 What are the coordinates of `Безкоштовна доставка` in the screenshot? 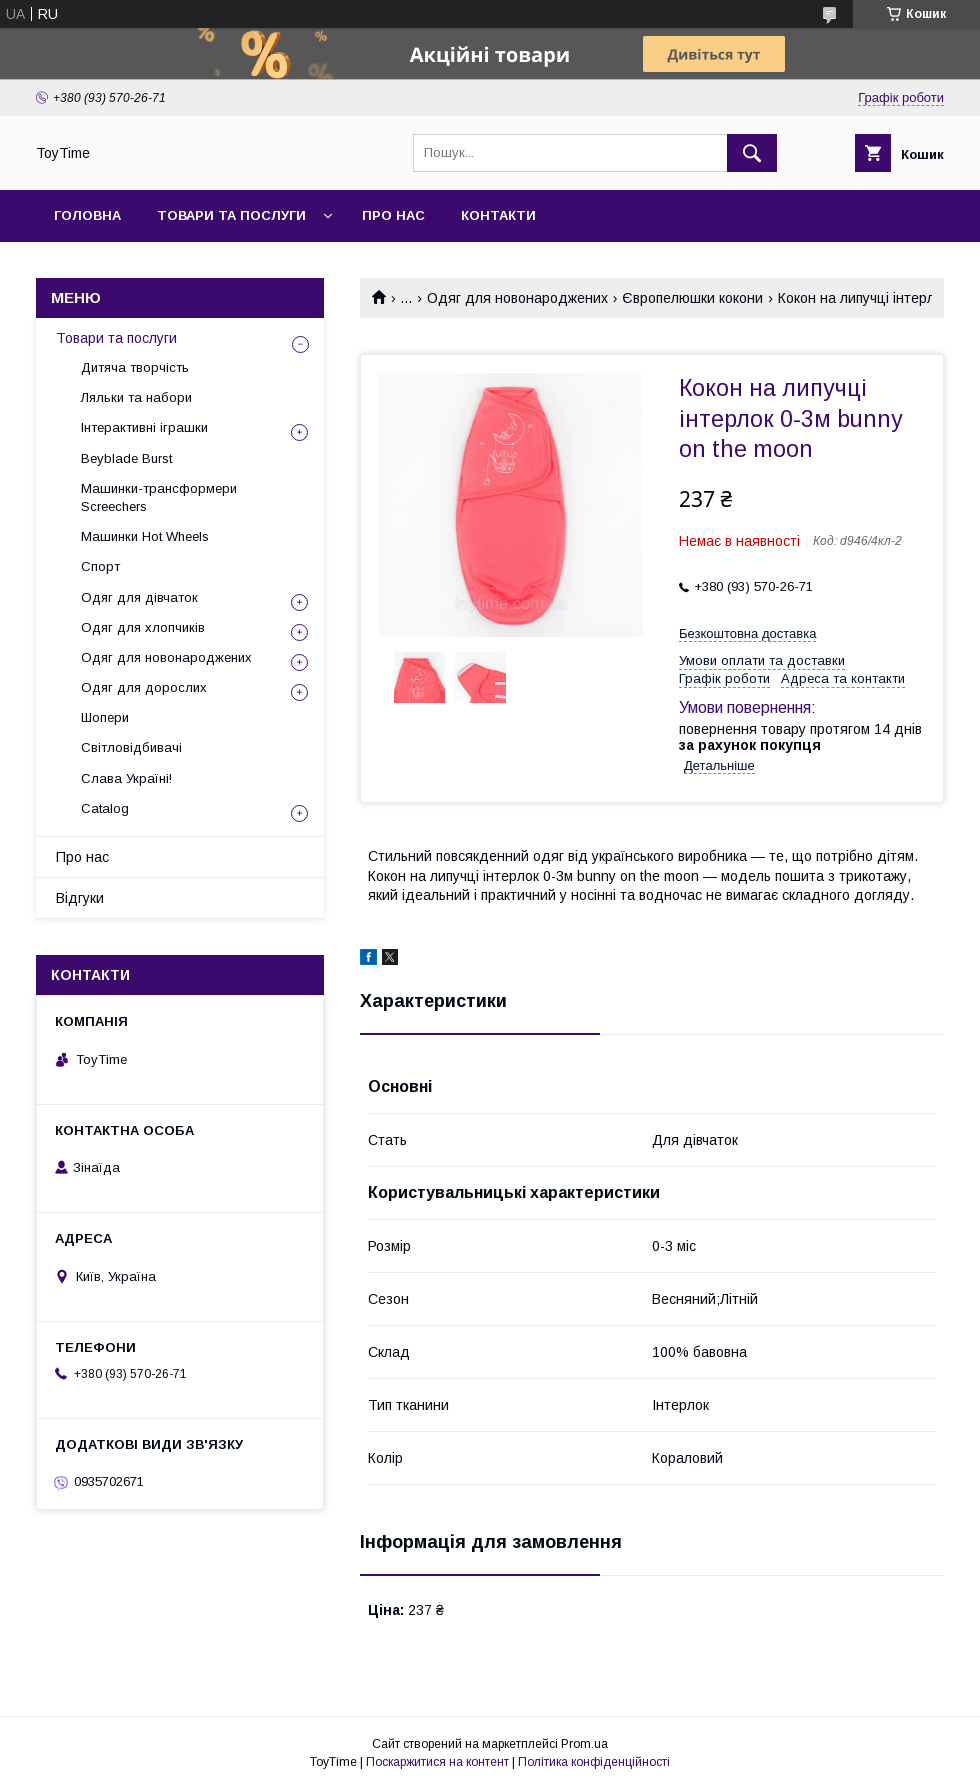 It's located at (747, 633).